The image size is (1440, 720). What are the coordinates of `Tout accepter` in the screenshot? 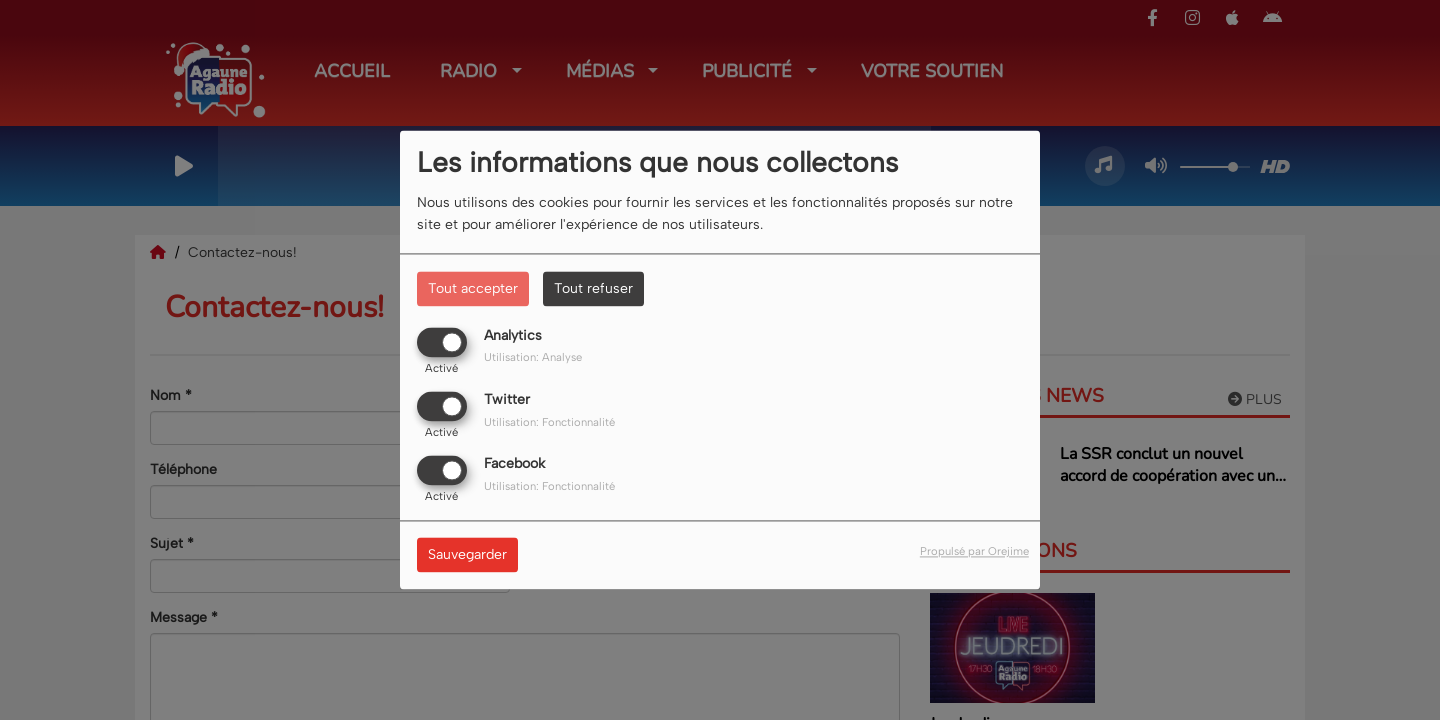 It's located at (473, 288).